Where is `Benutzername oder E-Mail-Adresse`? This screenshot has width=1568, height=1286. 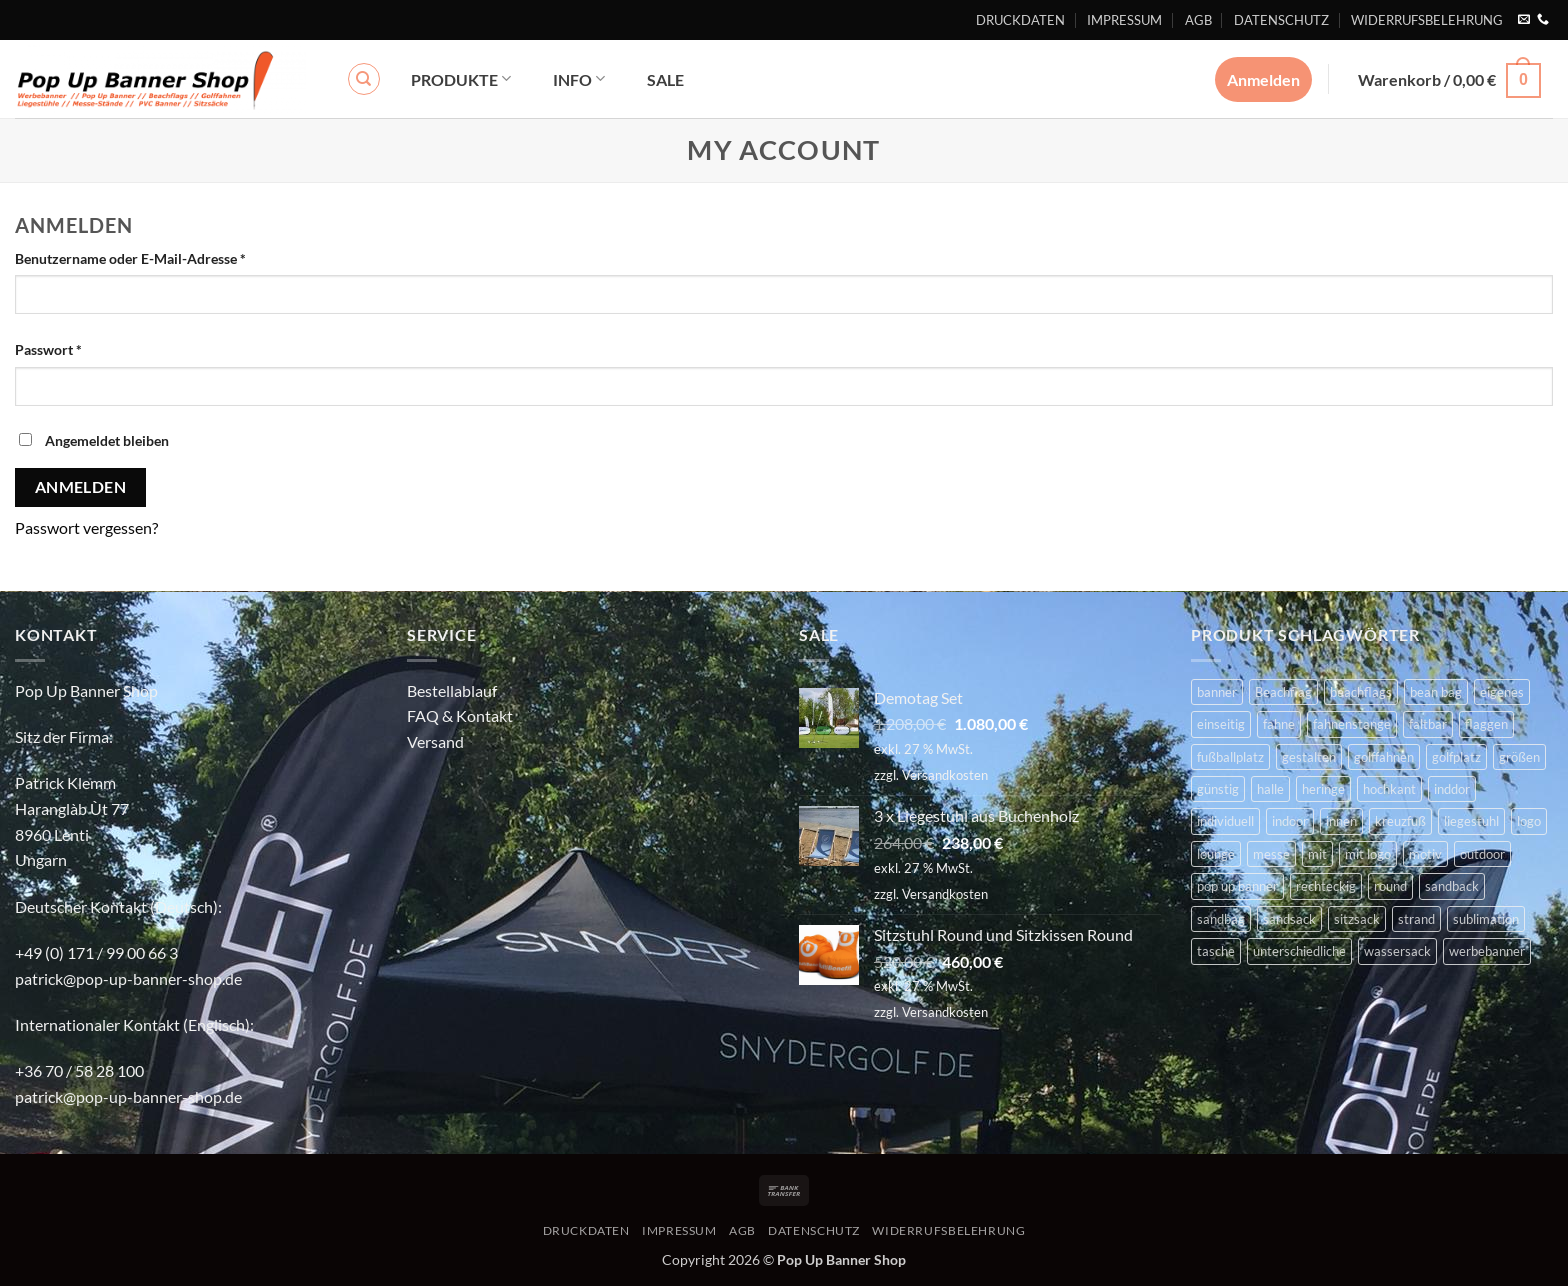
Benutzername oder E-Mail-Adresse is located at coordinates (168, 257).